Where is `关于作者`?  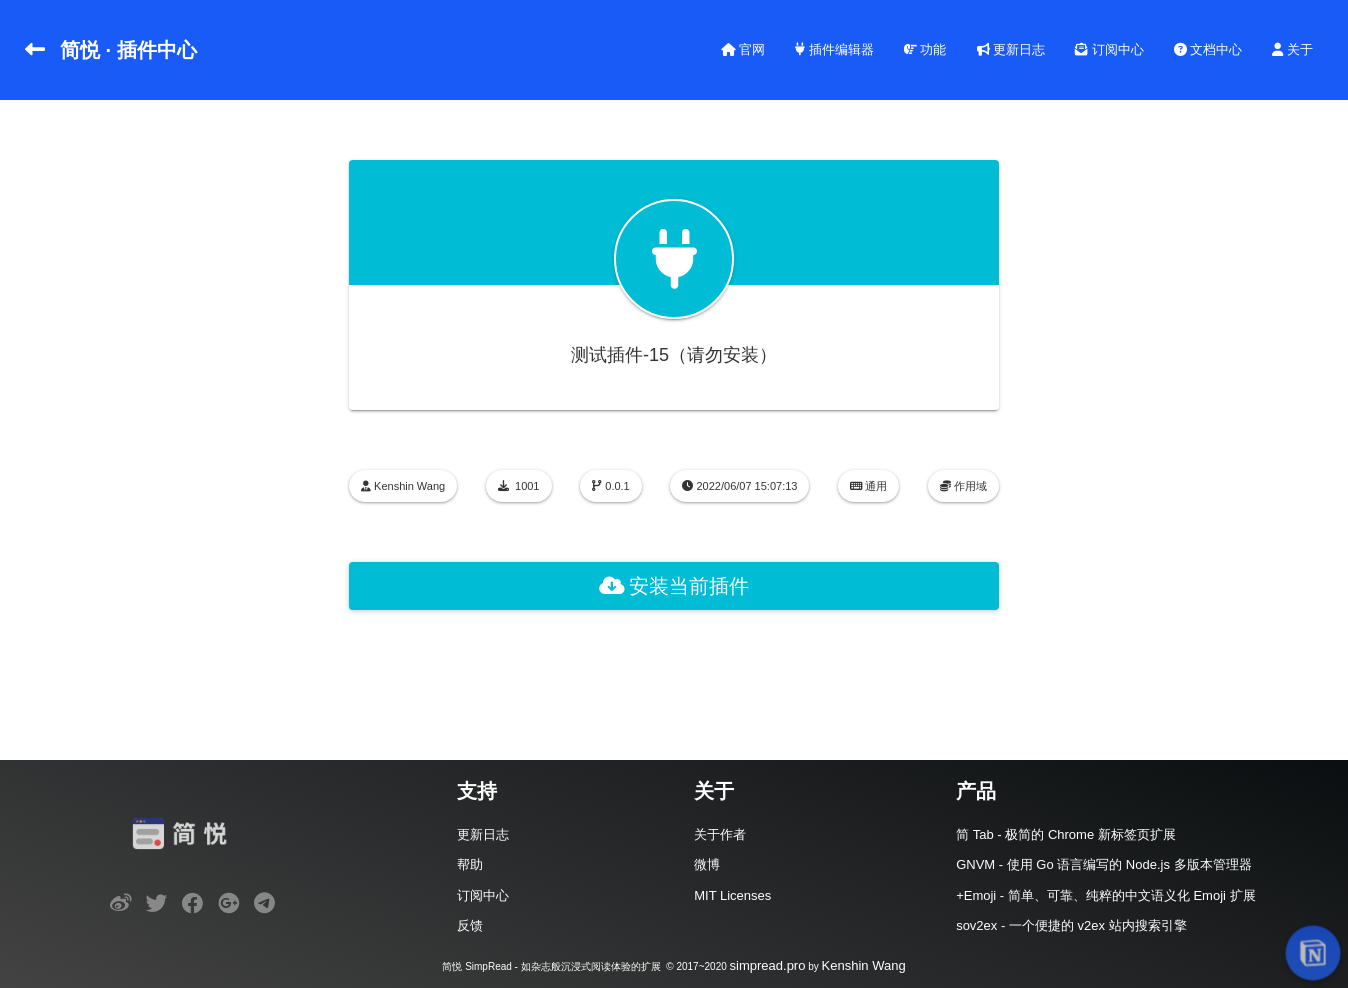 关于作者 is located at coordinates (720, 834).